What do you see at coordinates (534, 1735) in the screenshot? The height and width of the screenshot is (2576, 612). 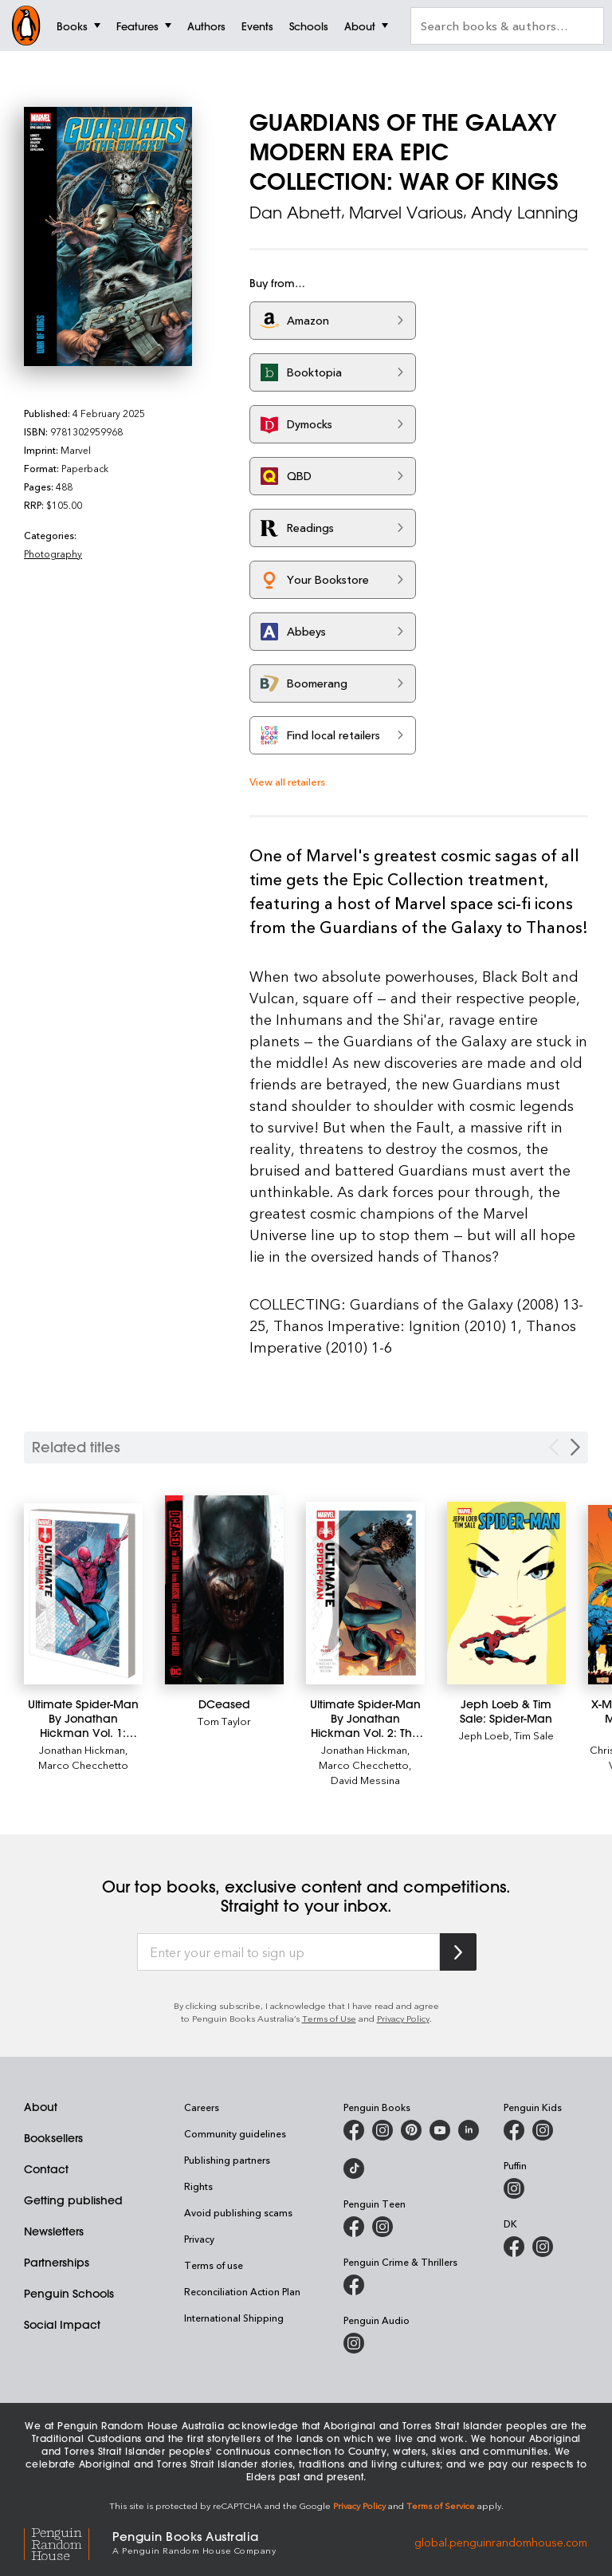 I see `Tim Sale` at bounding box center [534, 1735].